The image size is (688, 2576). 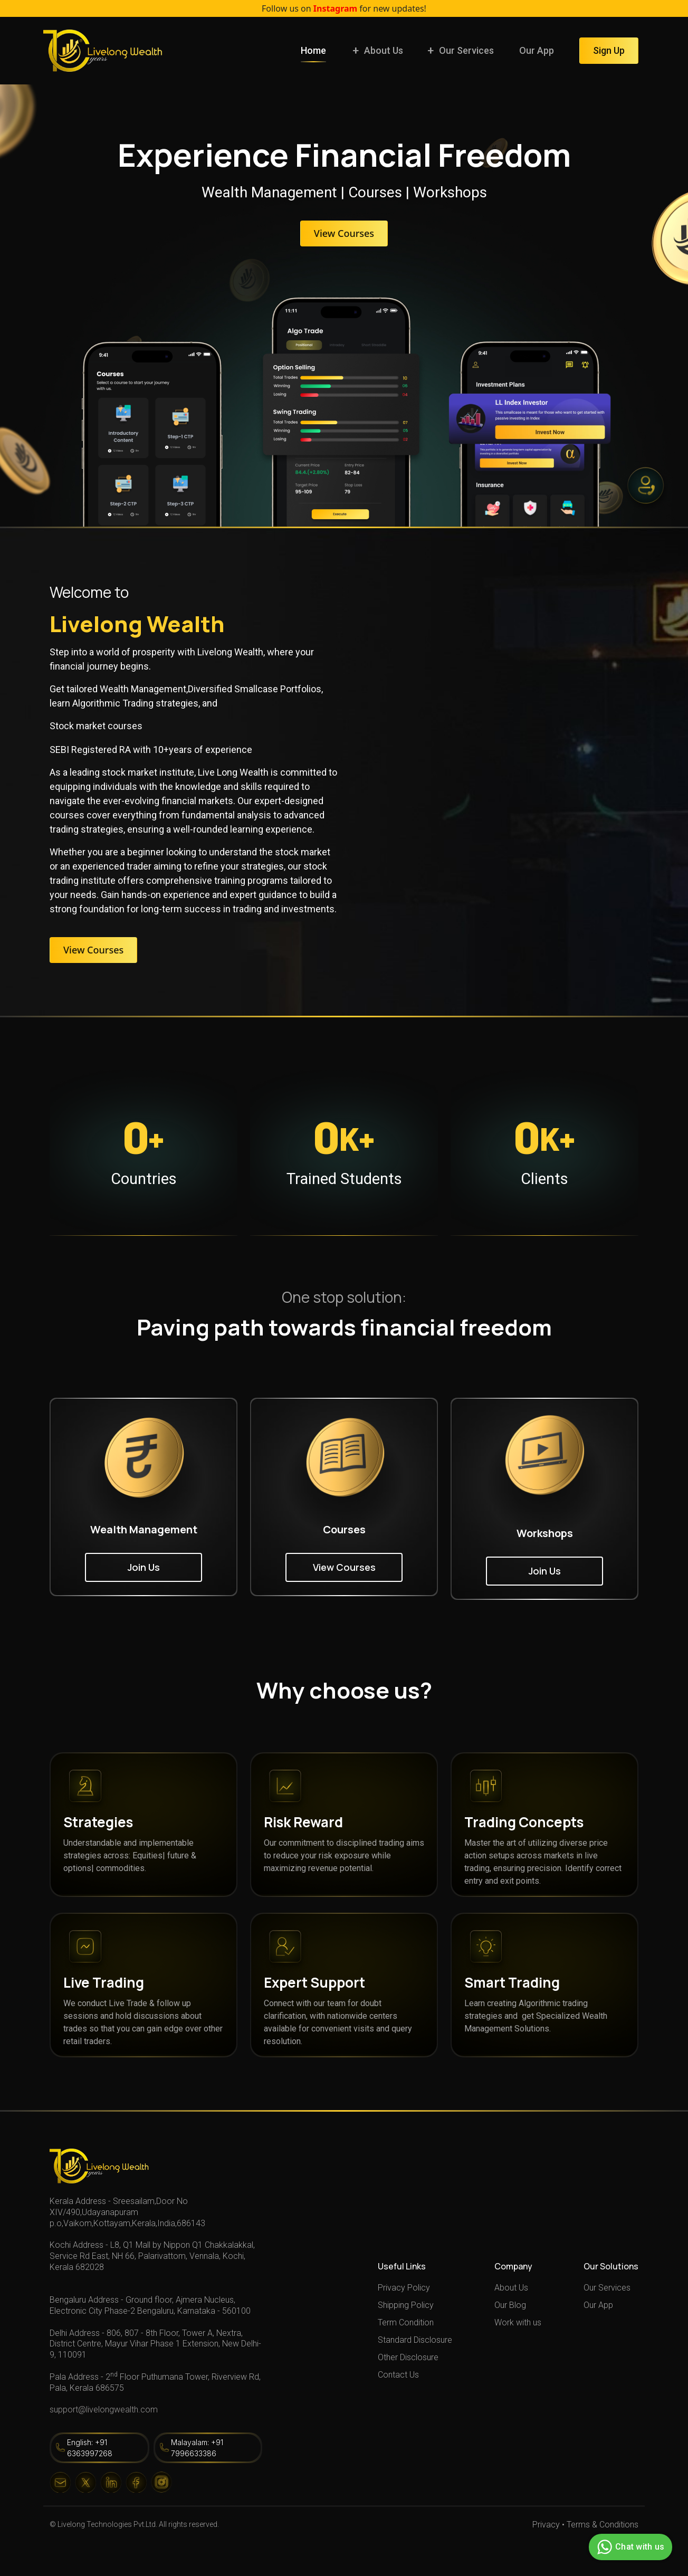 I want to click on Home, so click(x=313, y=50).